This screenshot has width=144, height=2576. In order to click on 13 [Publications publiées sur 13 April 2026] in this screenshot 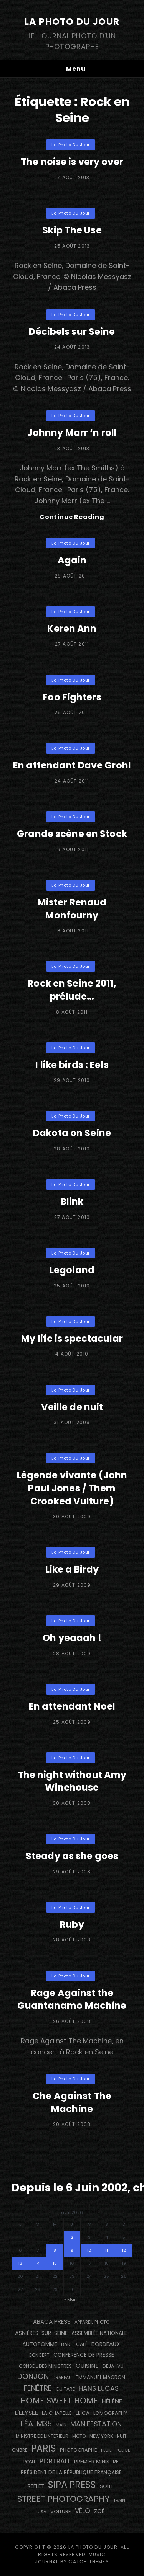, I will do `click(20, 2263)`.